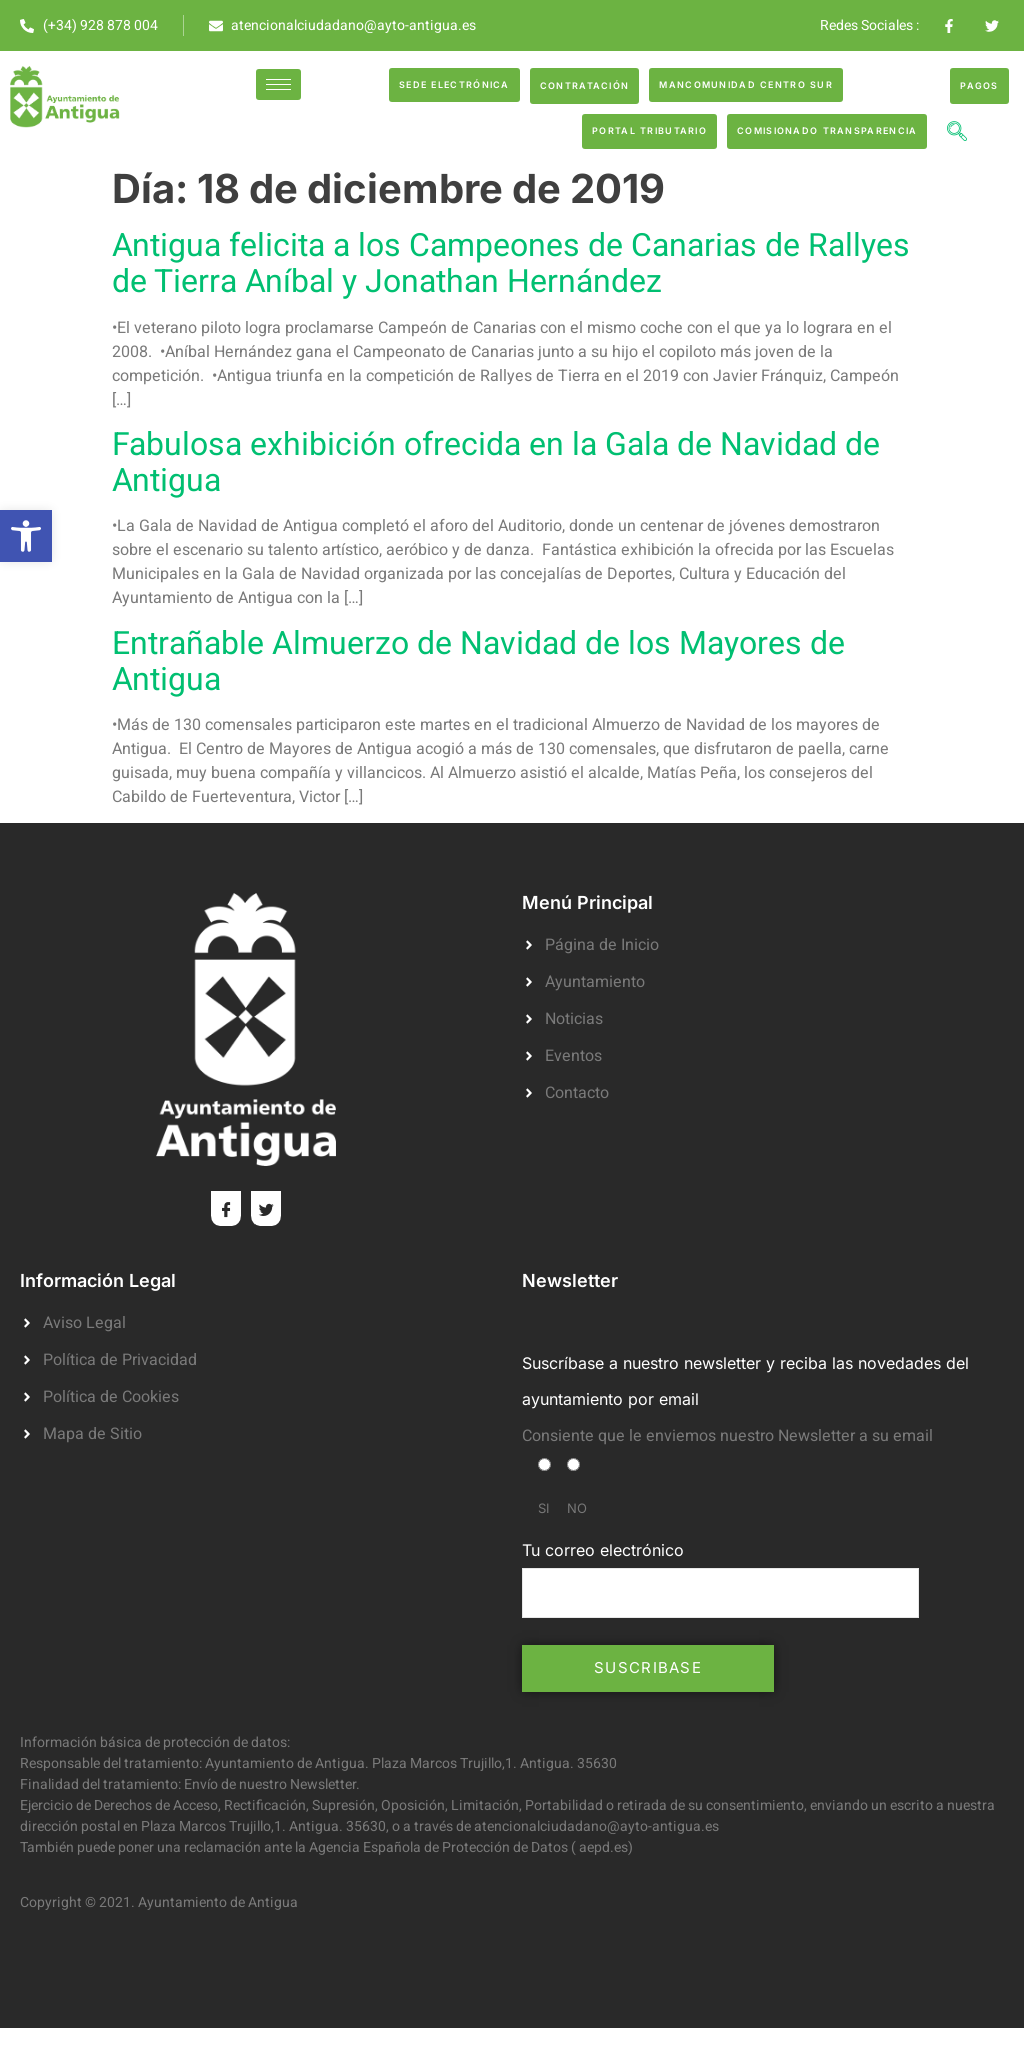  Describe the element at coordinates (278, 84) in the screenshot. I see `[hamburger-icon]` at that location.